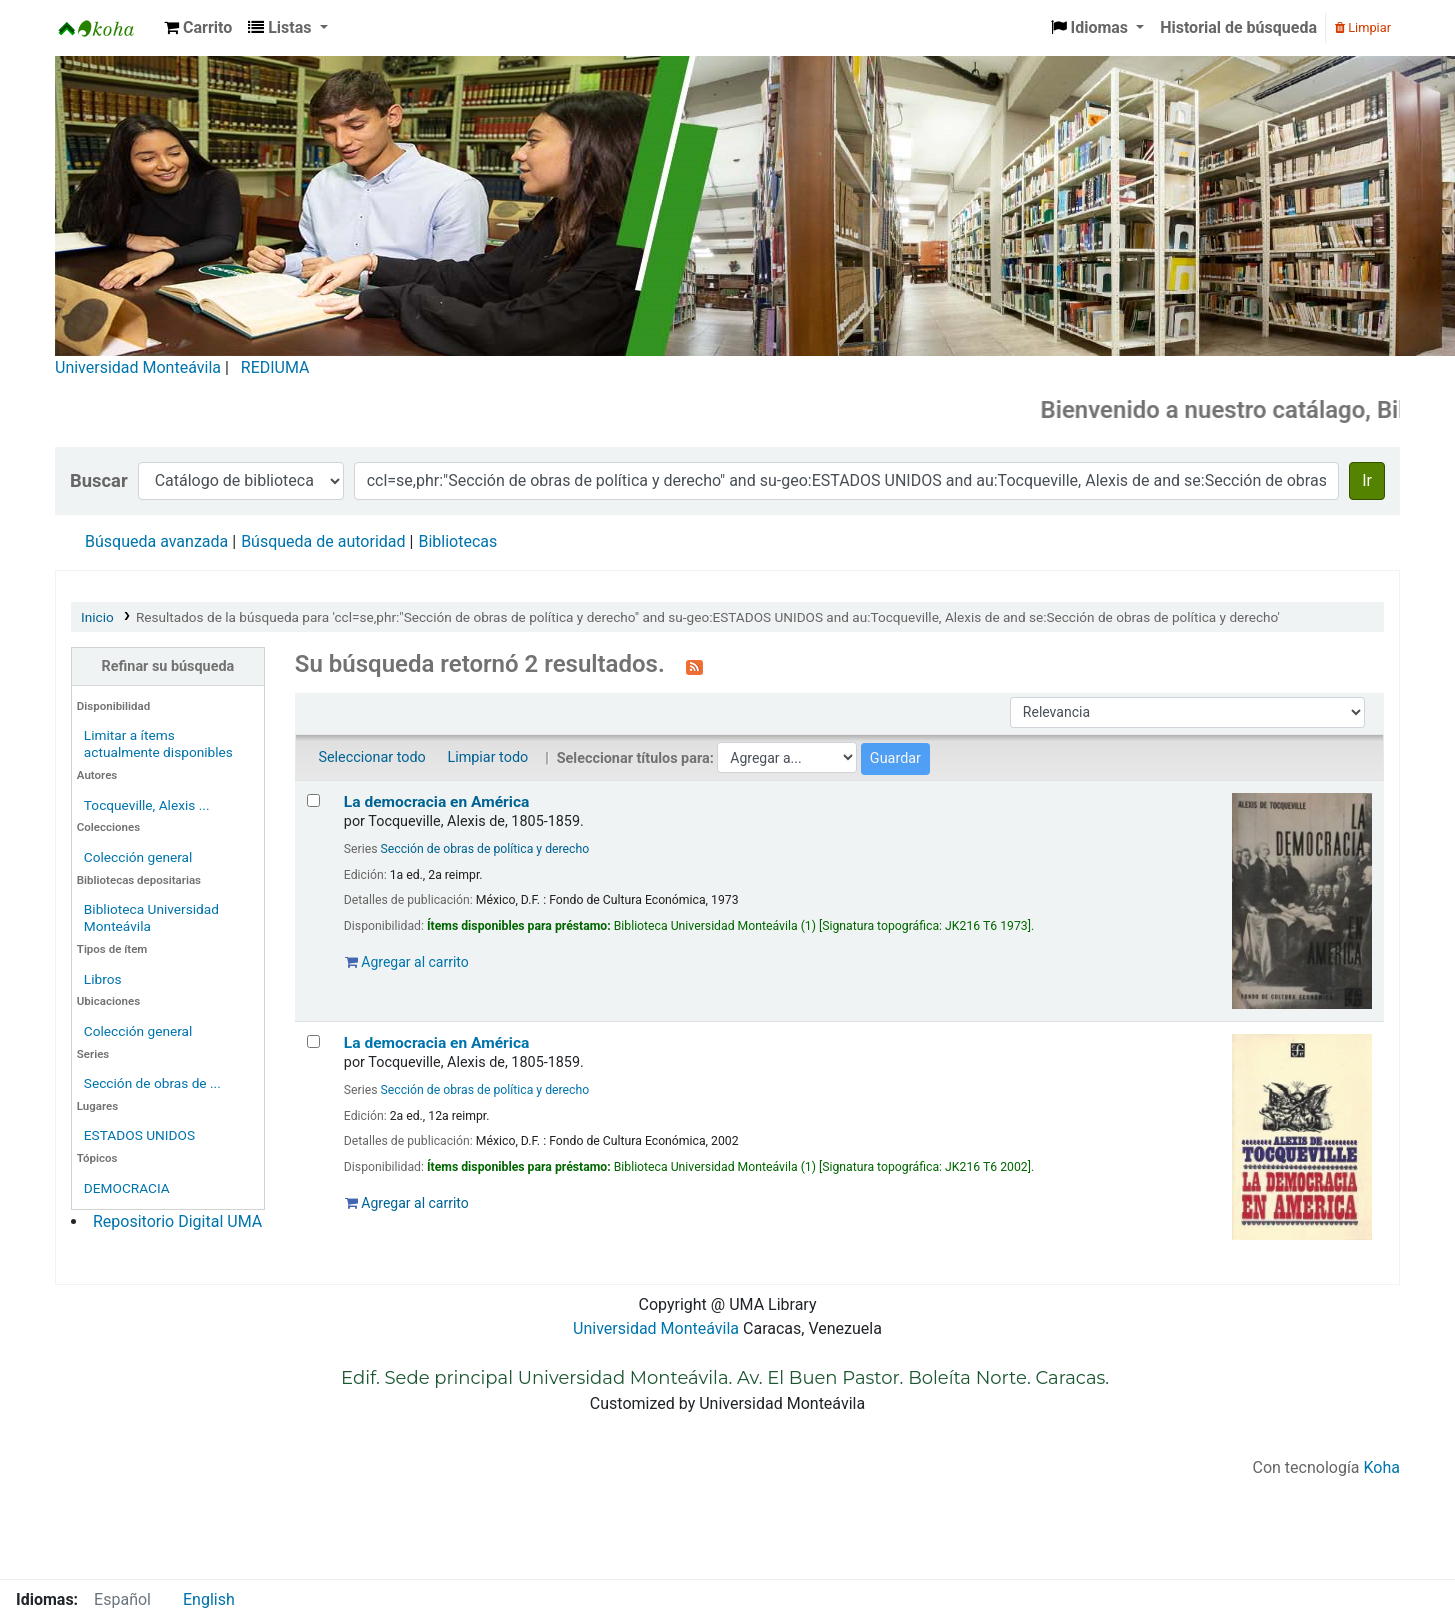 This screenshot has width=1455, height=1624. What do you see at coordinates (1238, 27) in the screenshot?
I see `Historial de búsqueda` at bounding box center [1238, 27].